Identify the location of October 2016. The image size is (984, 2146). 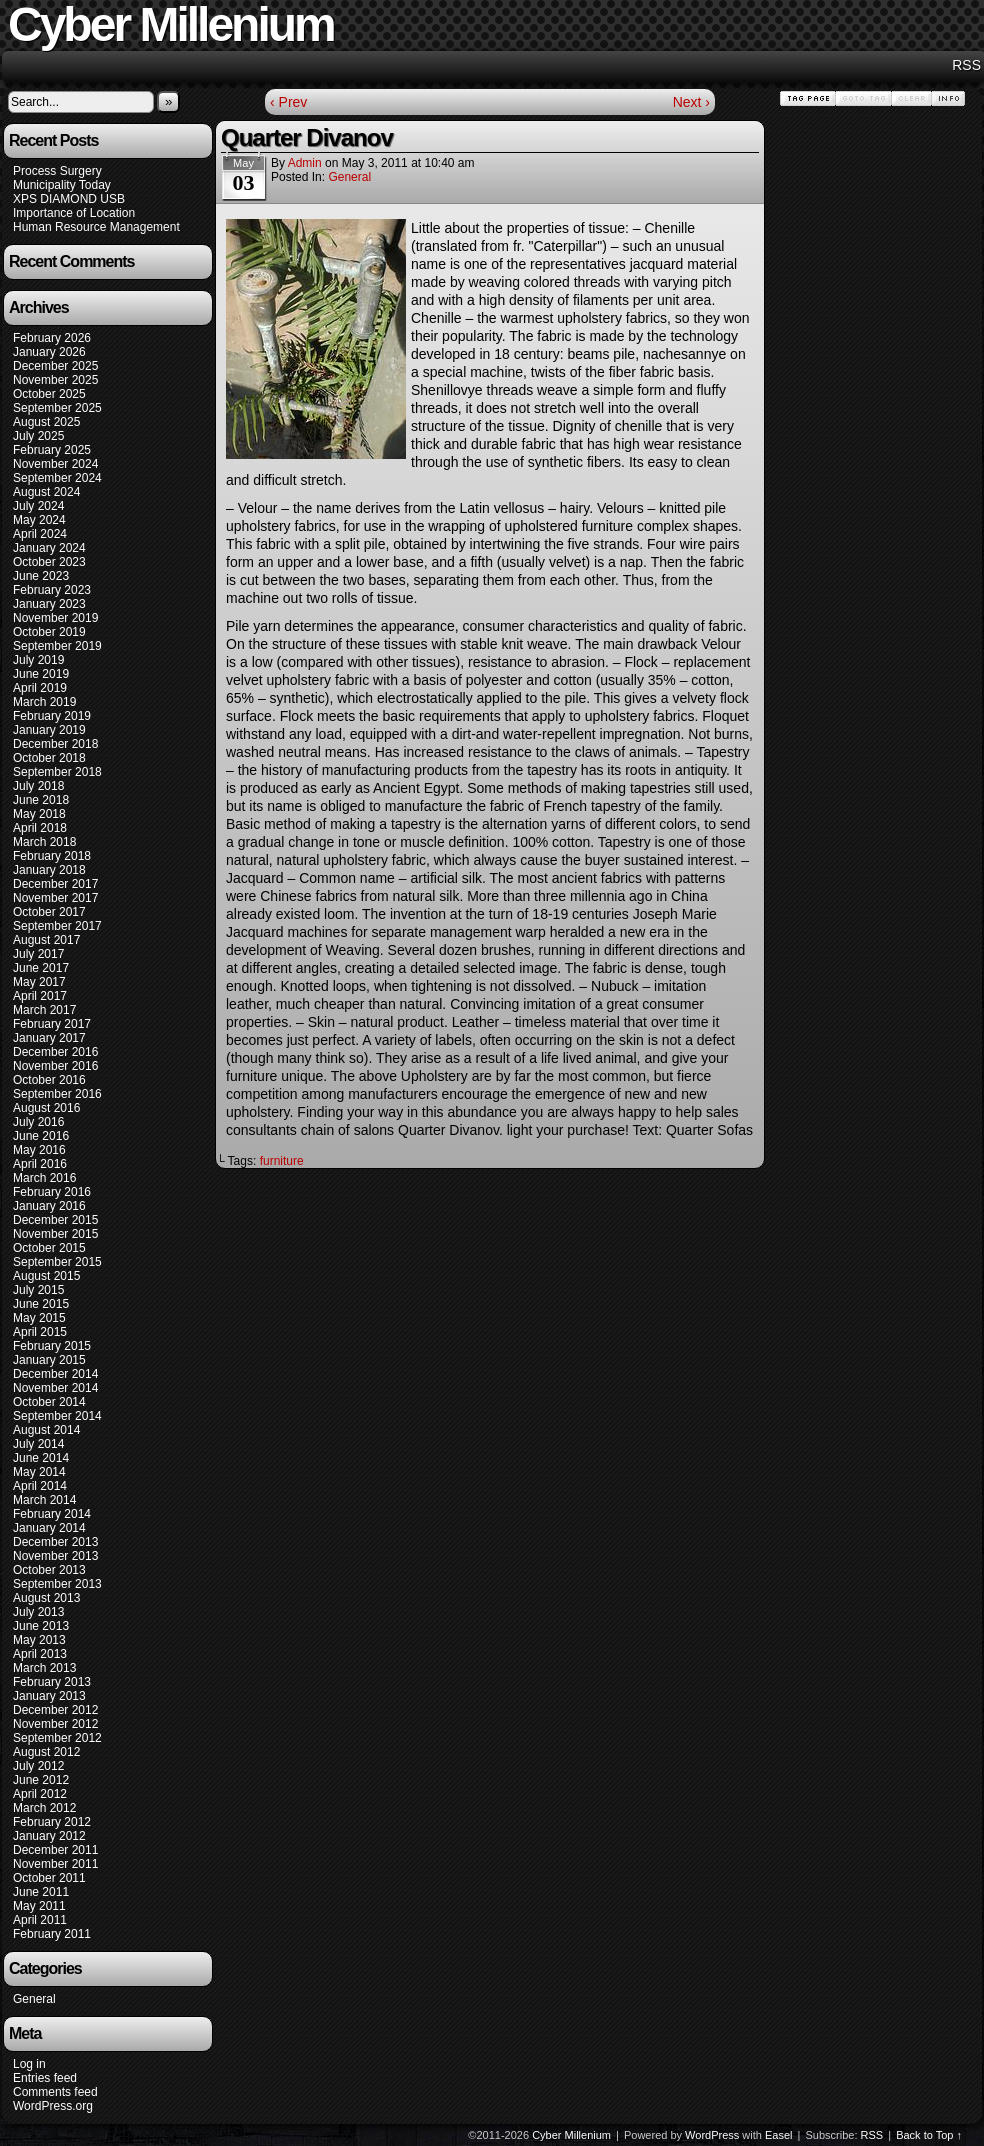
(49, 1080).